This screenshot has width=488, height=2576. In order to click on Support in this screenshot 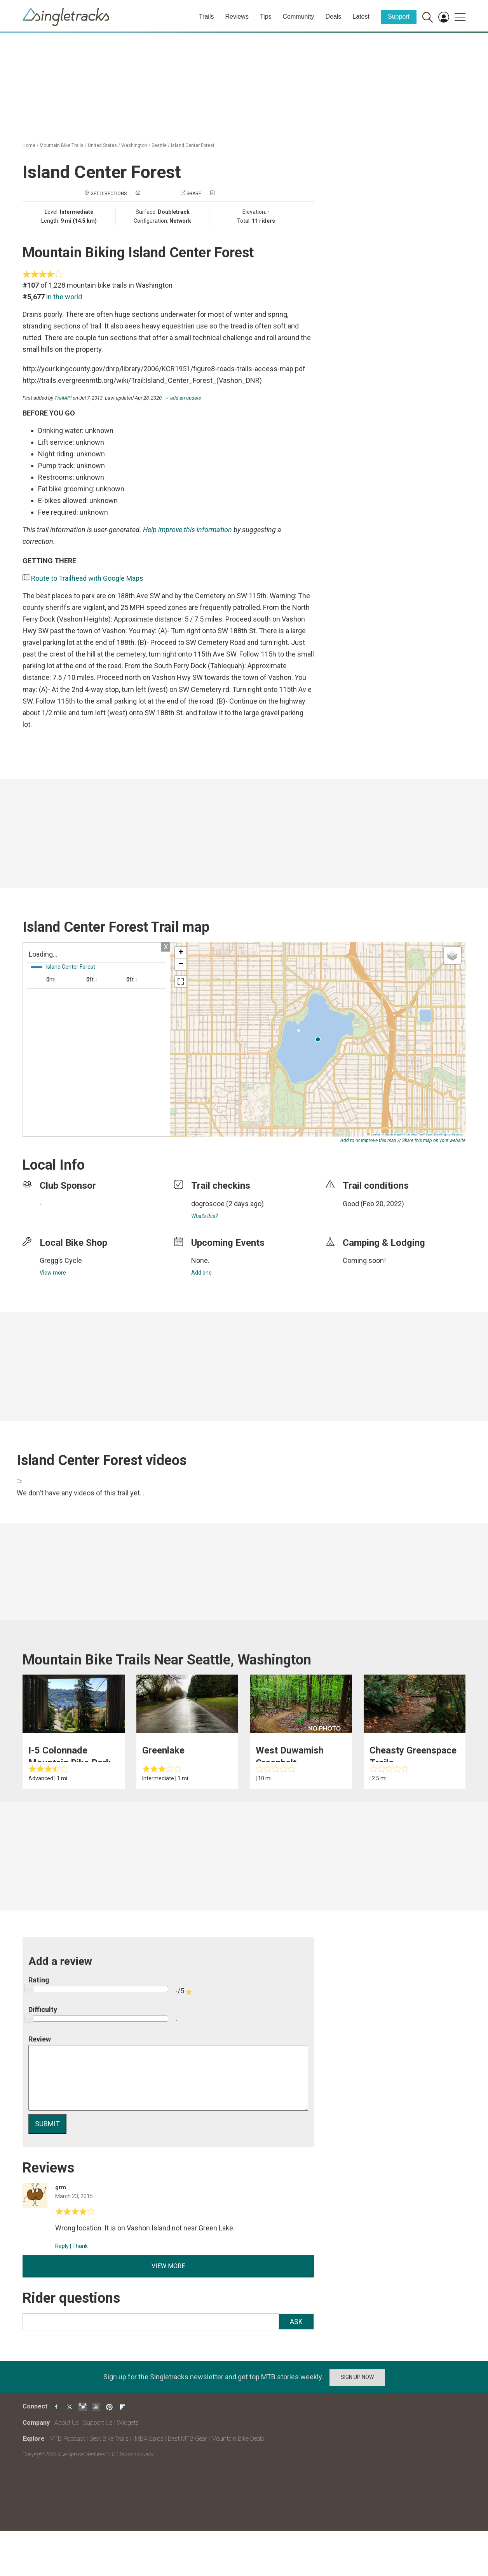, I will do `click(399, 16)`.